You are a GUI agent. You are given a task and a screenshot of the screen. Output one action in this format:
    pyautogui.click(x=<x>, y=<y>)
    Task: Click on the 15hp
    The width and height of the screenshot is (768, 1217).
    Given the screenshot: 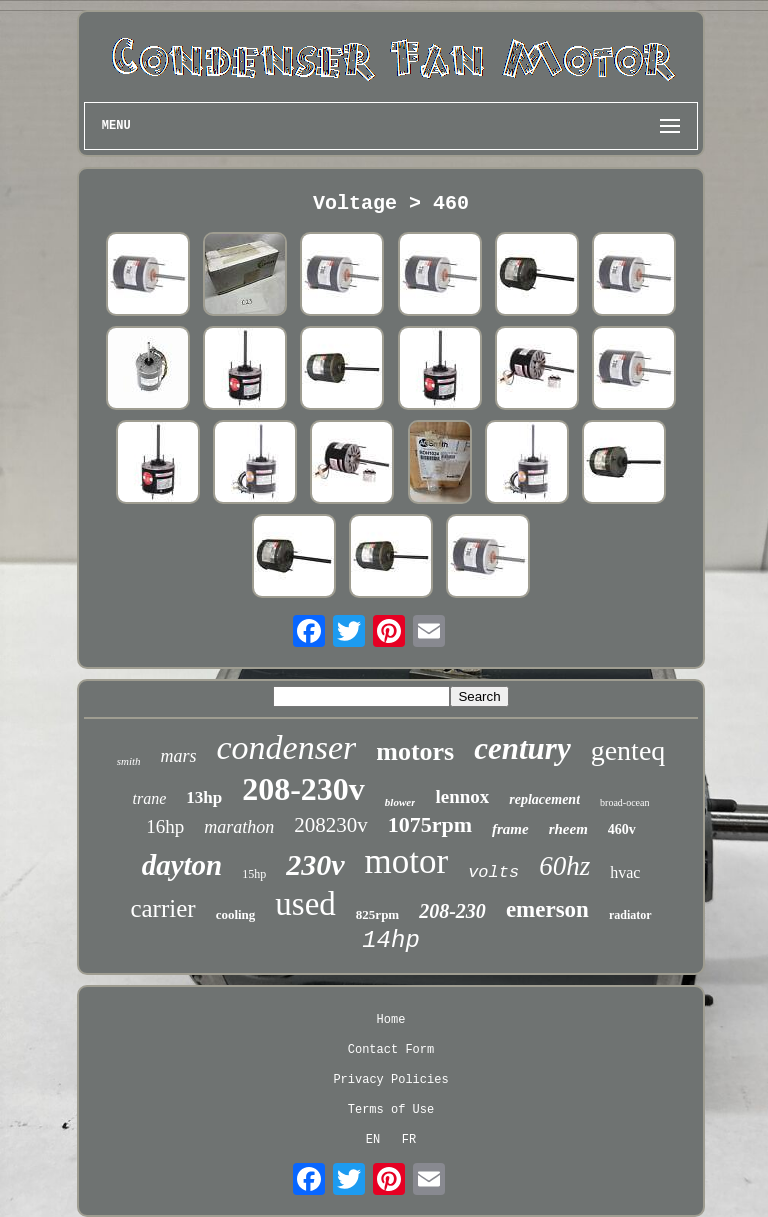 What is the action you would take?
    pyautogui.click(x=254, y=874)
    